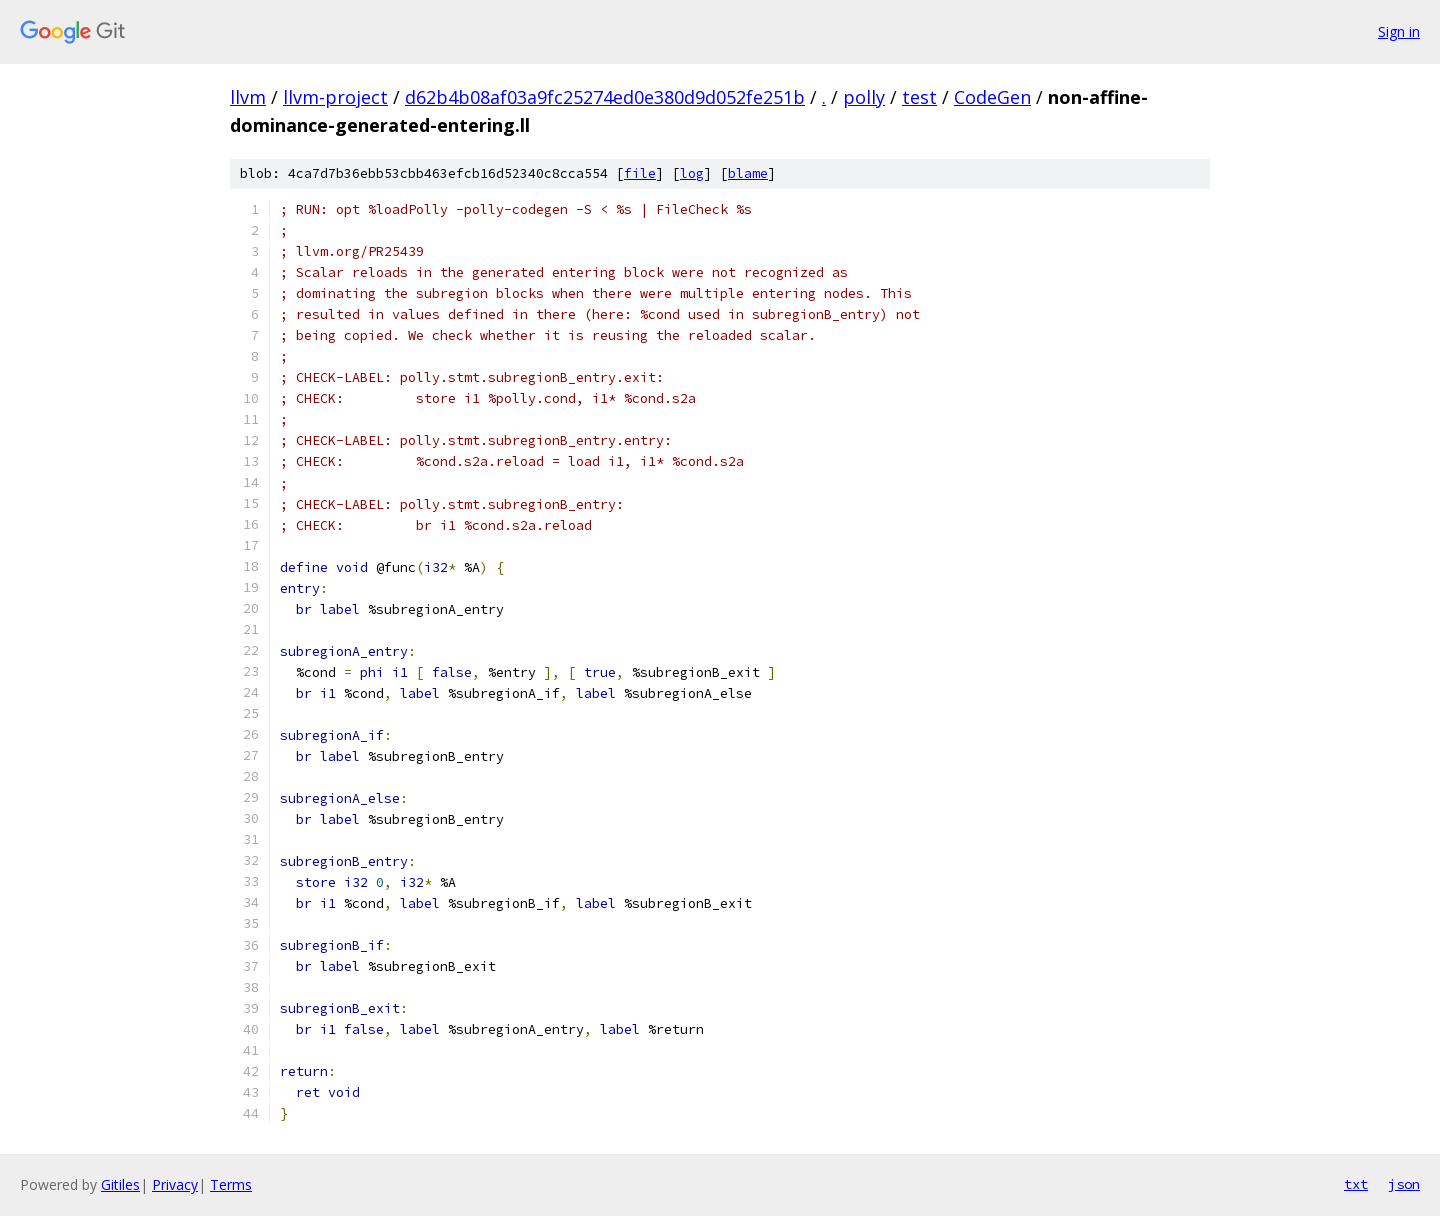 Image resolution: width=1440 pixels, height=1216 pixels. Describe the element at coordinates (175, 1184) in the screenshot. I see `Privacy` at that location.